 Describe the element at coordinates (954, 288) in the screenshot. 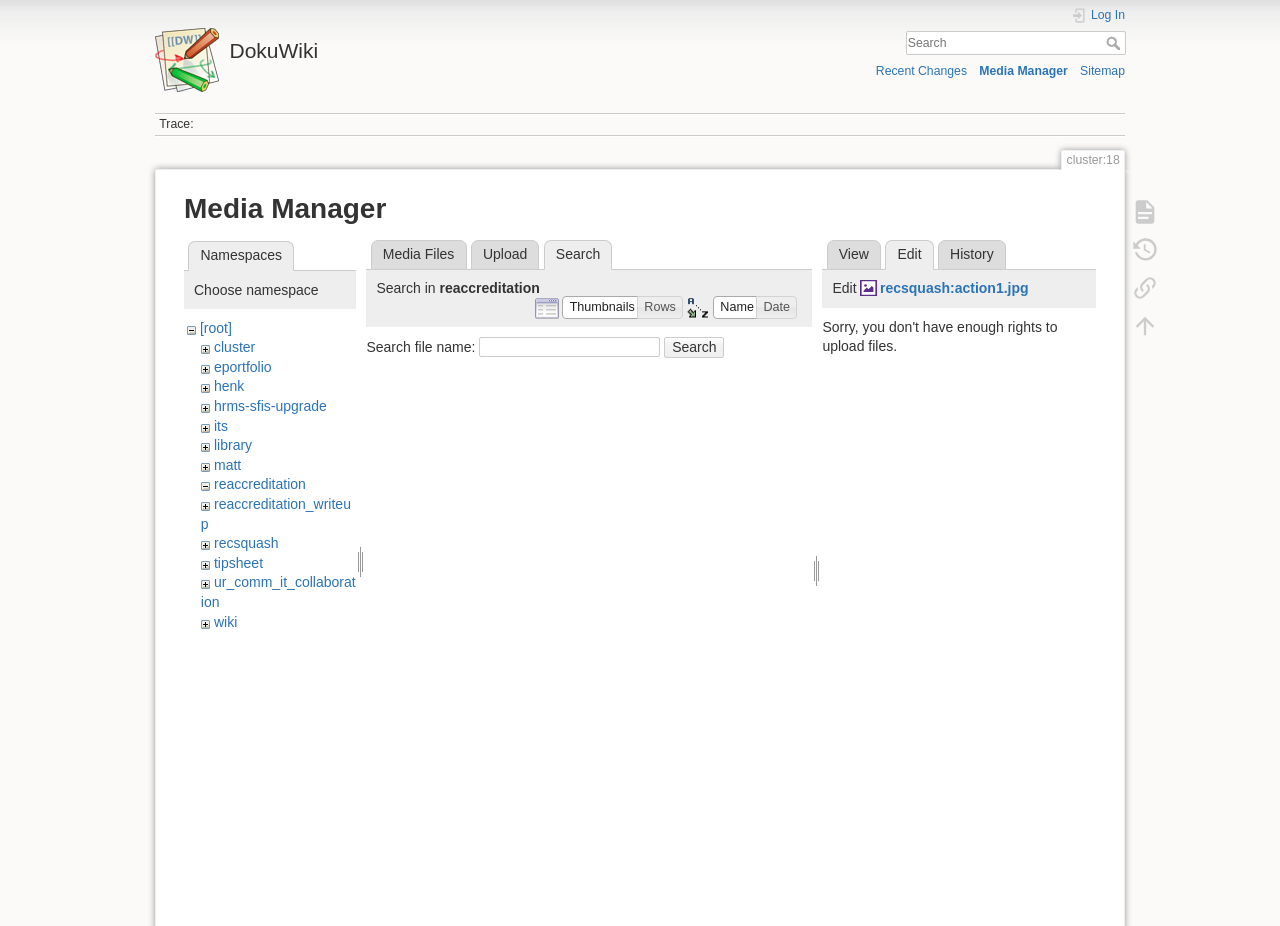

I see `recsquash:action1.jpg` at that location.